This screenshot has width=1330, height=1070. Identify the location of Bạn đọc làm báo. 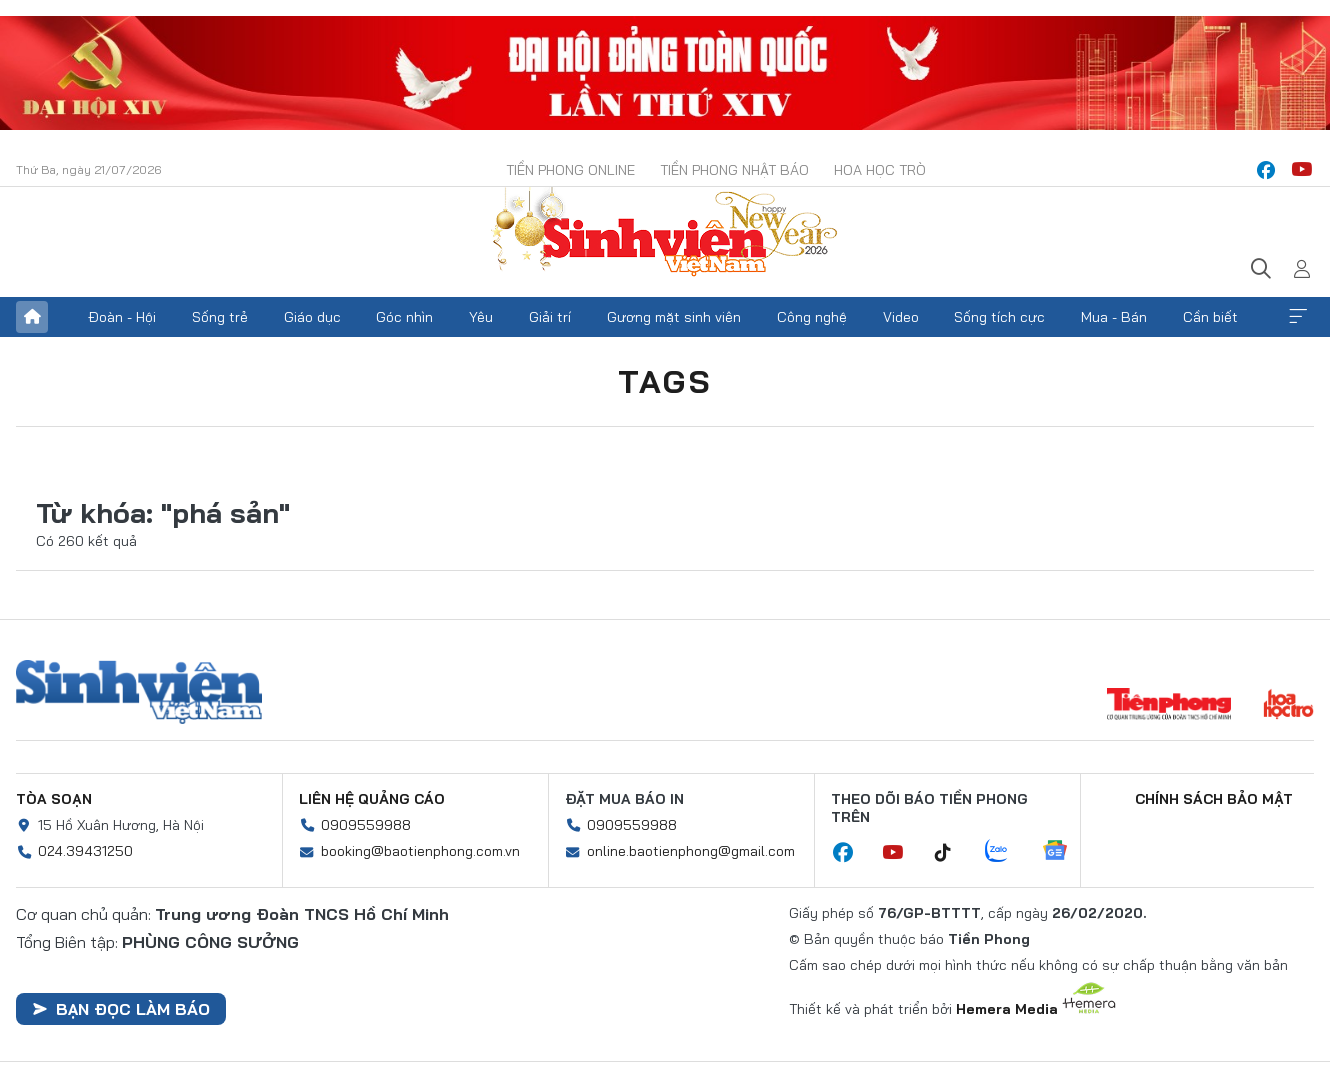
(121, 1009).